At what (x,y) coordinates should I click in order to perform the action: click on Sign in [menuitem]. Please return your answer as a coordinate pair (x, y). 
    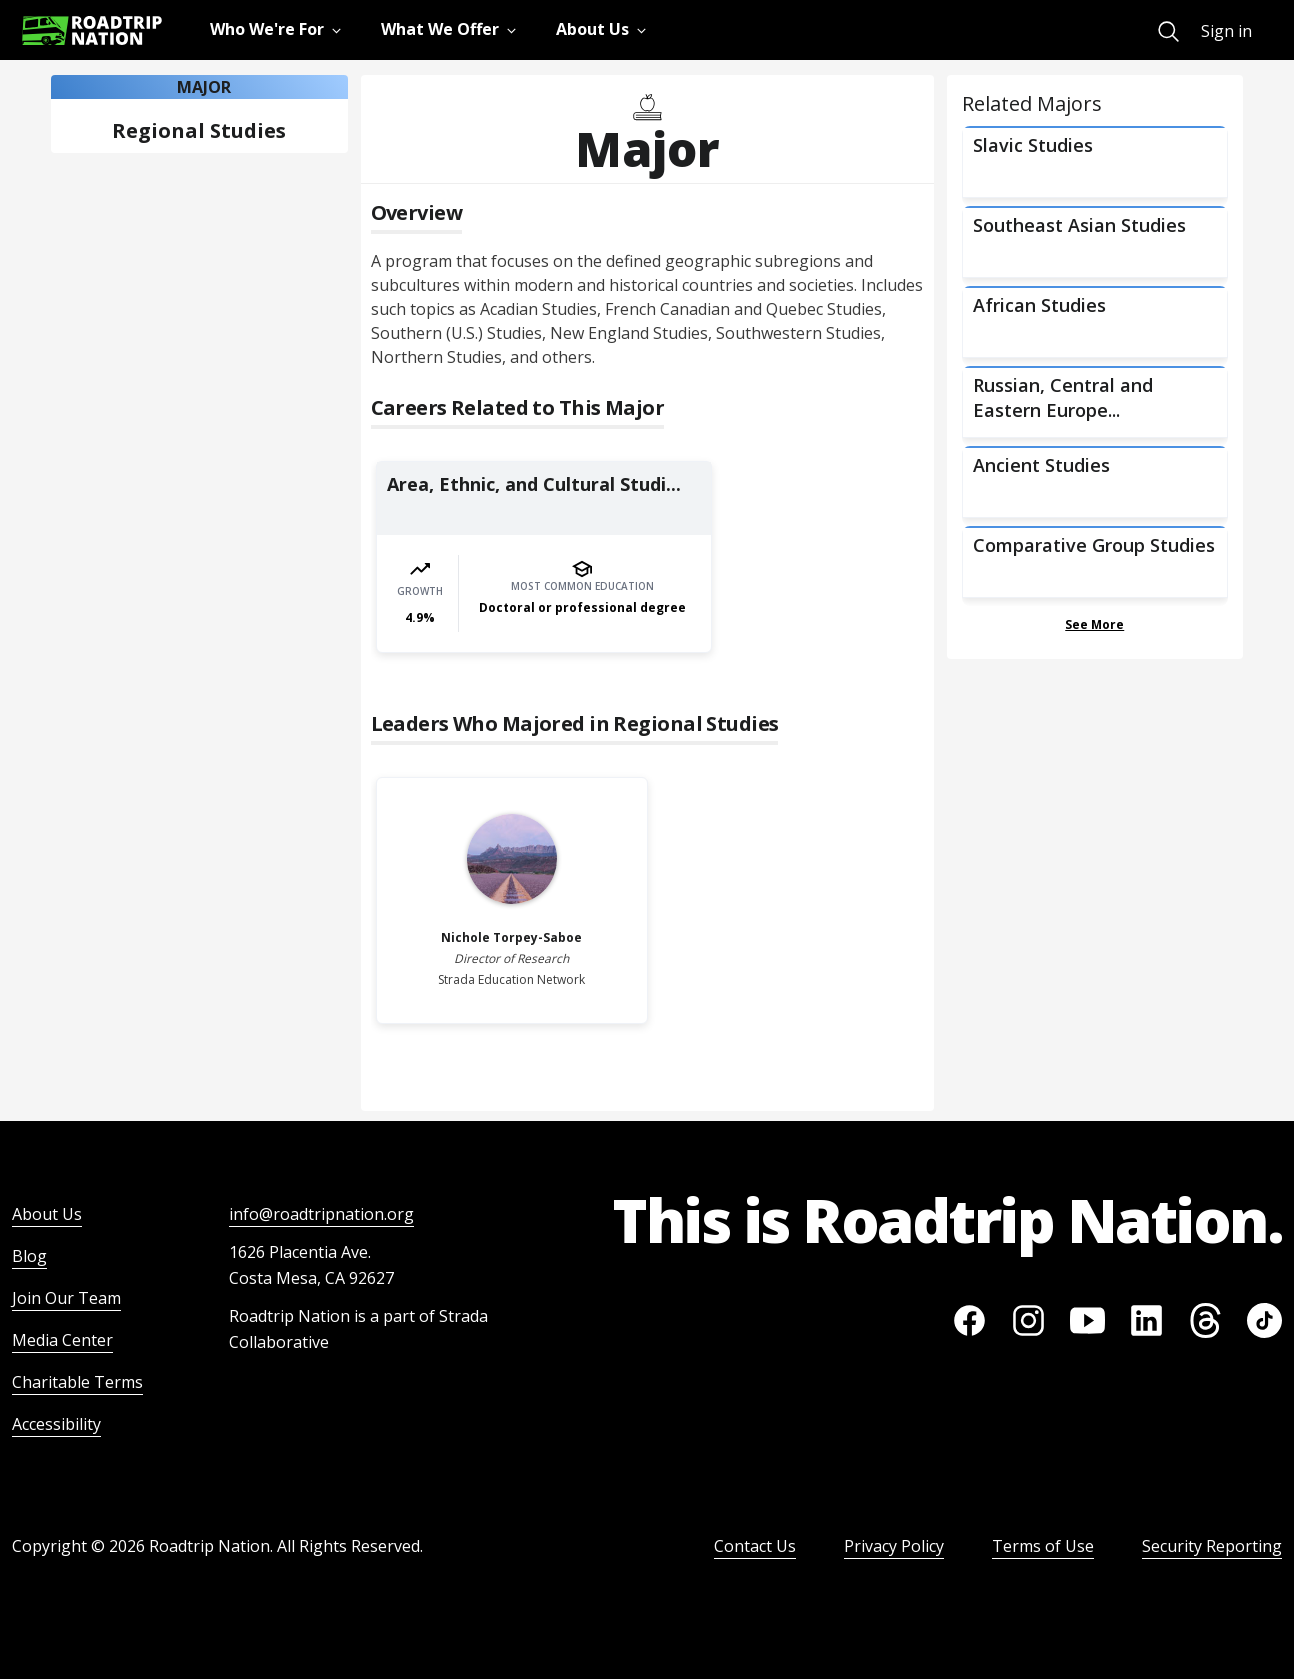
    Looking at the image, I should click on (1226, 31).